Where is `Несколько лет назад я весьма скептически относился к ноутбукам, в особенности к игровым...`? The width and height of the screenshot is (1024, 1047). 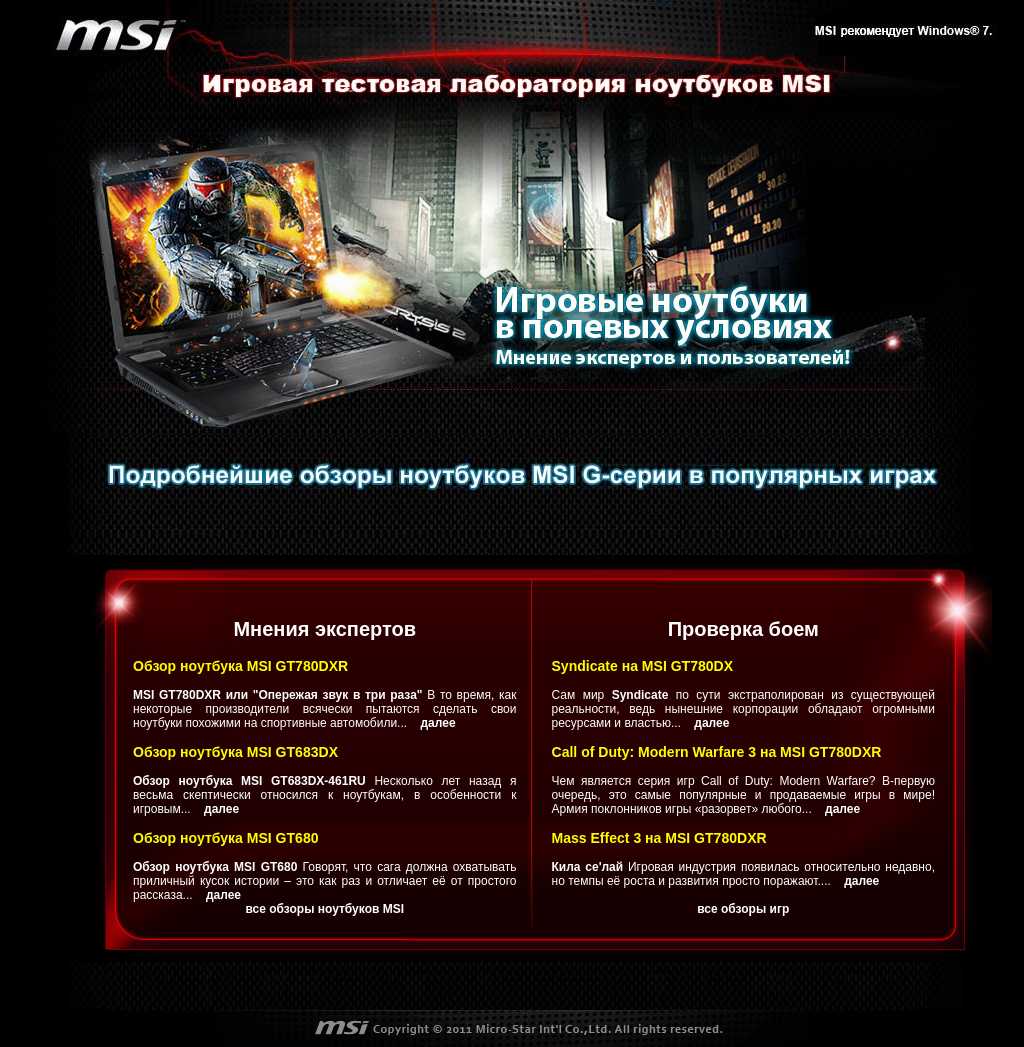
Несколько лет назад я весьма скептически относился к ноутбукам, в особенности к игровым... is located at coordinates (325, 795).